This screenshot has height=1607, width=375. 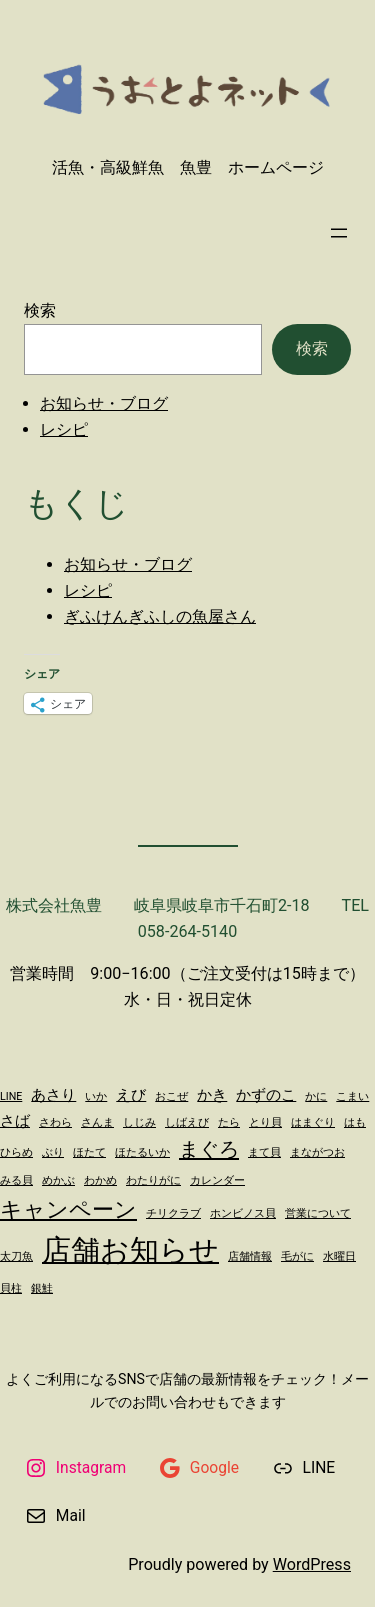 What do you see at coordinates (297, 1256) in the screenshot?
I see `毛がに [毛がに (1個の項目)]` at bounding box center [297, 1256].